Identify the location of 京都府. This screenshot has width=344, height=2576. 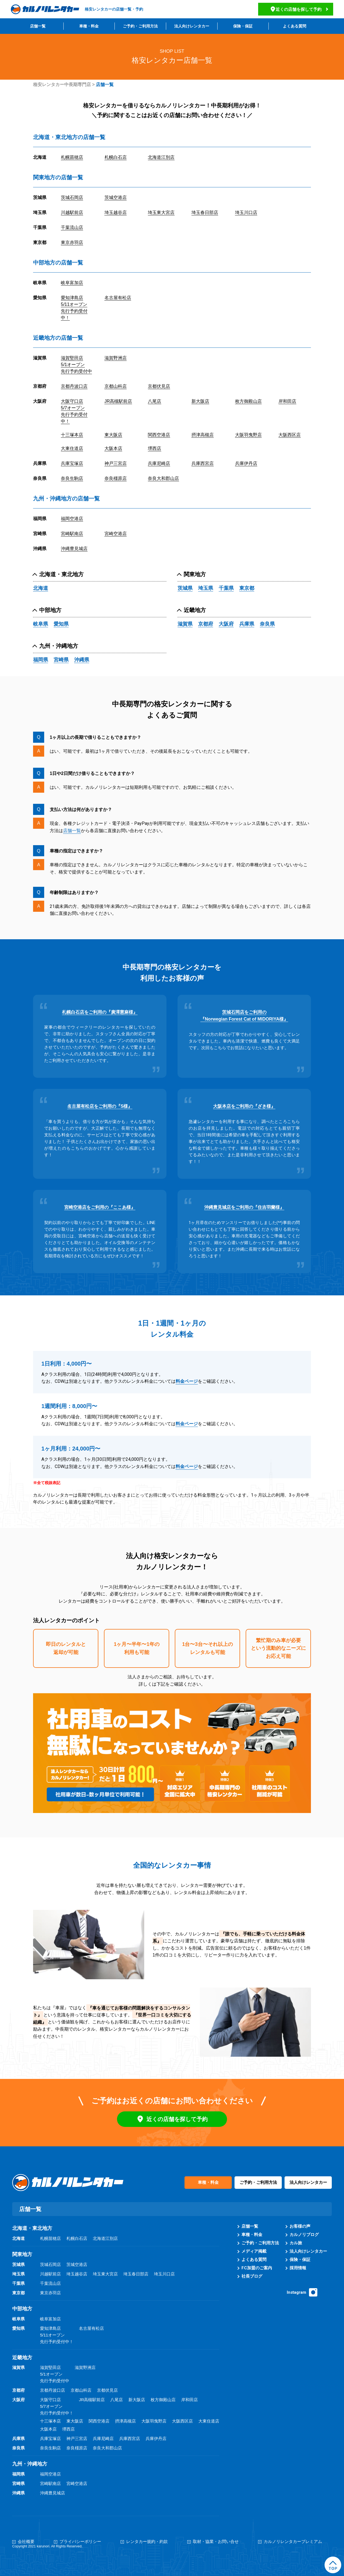
(205, 623).